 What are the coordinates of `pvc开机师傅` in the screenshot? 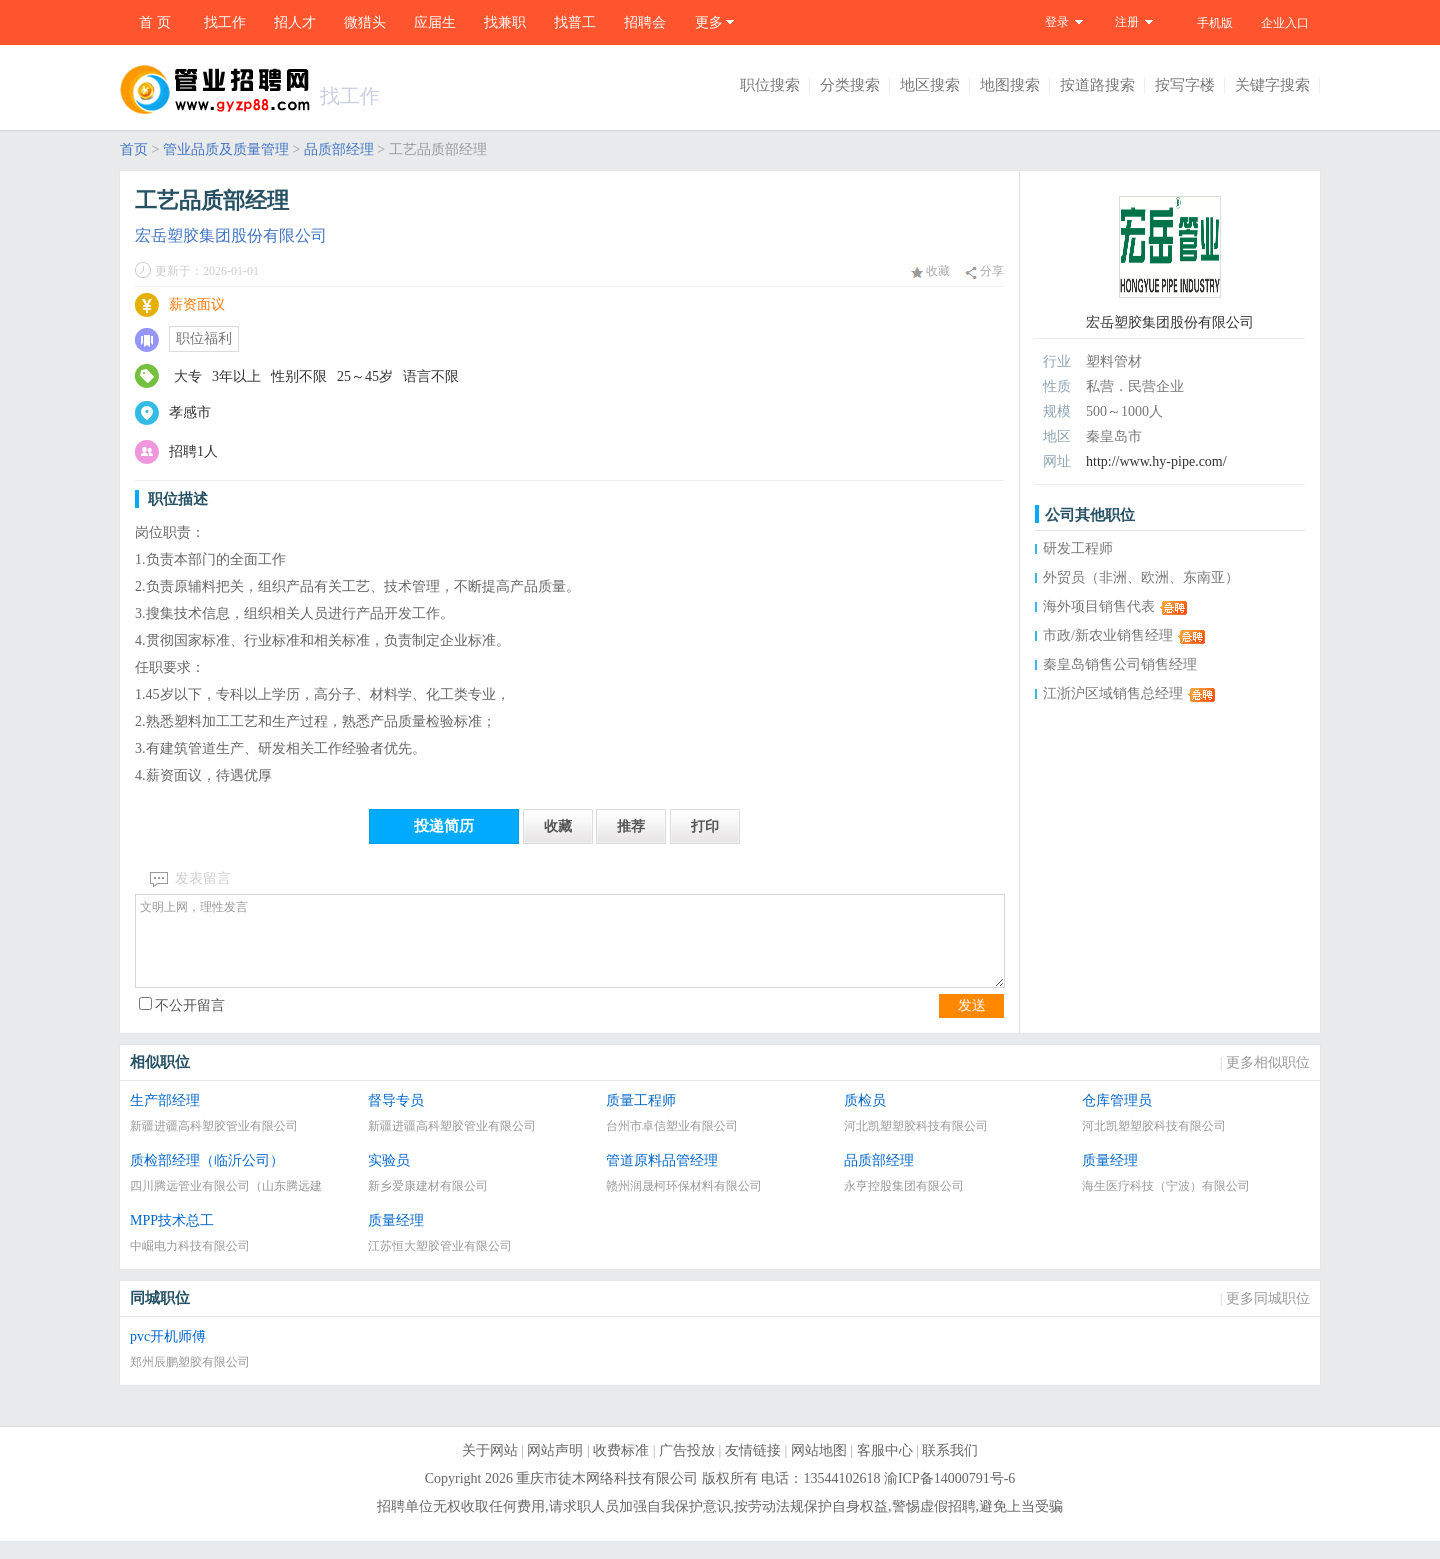 It's located at (168, 1354).